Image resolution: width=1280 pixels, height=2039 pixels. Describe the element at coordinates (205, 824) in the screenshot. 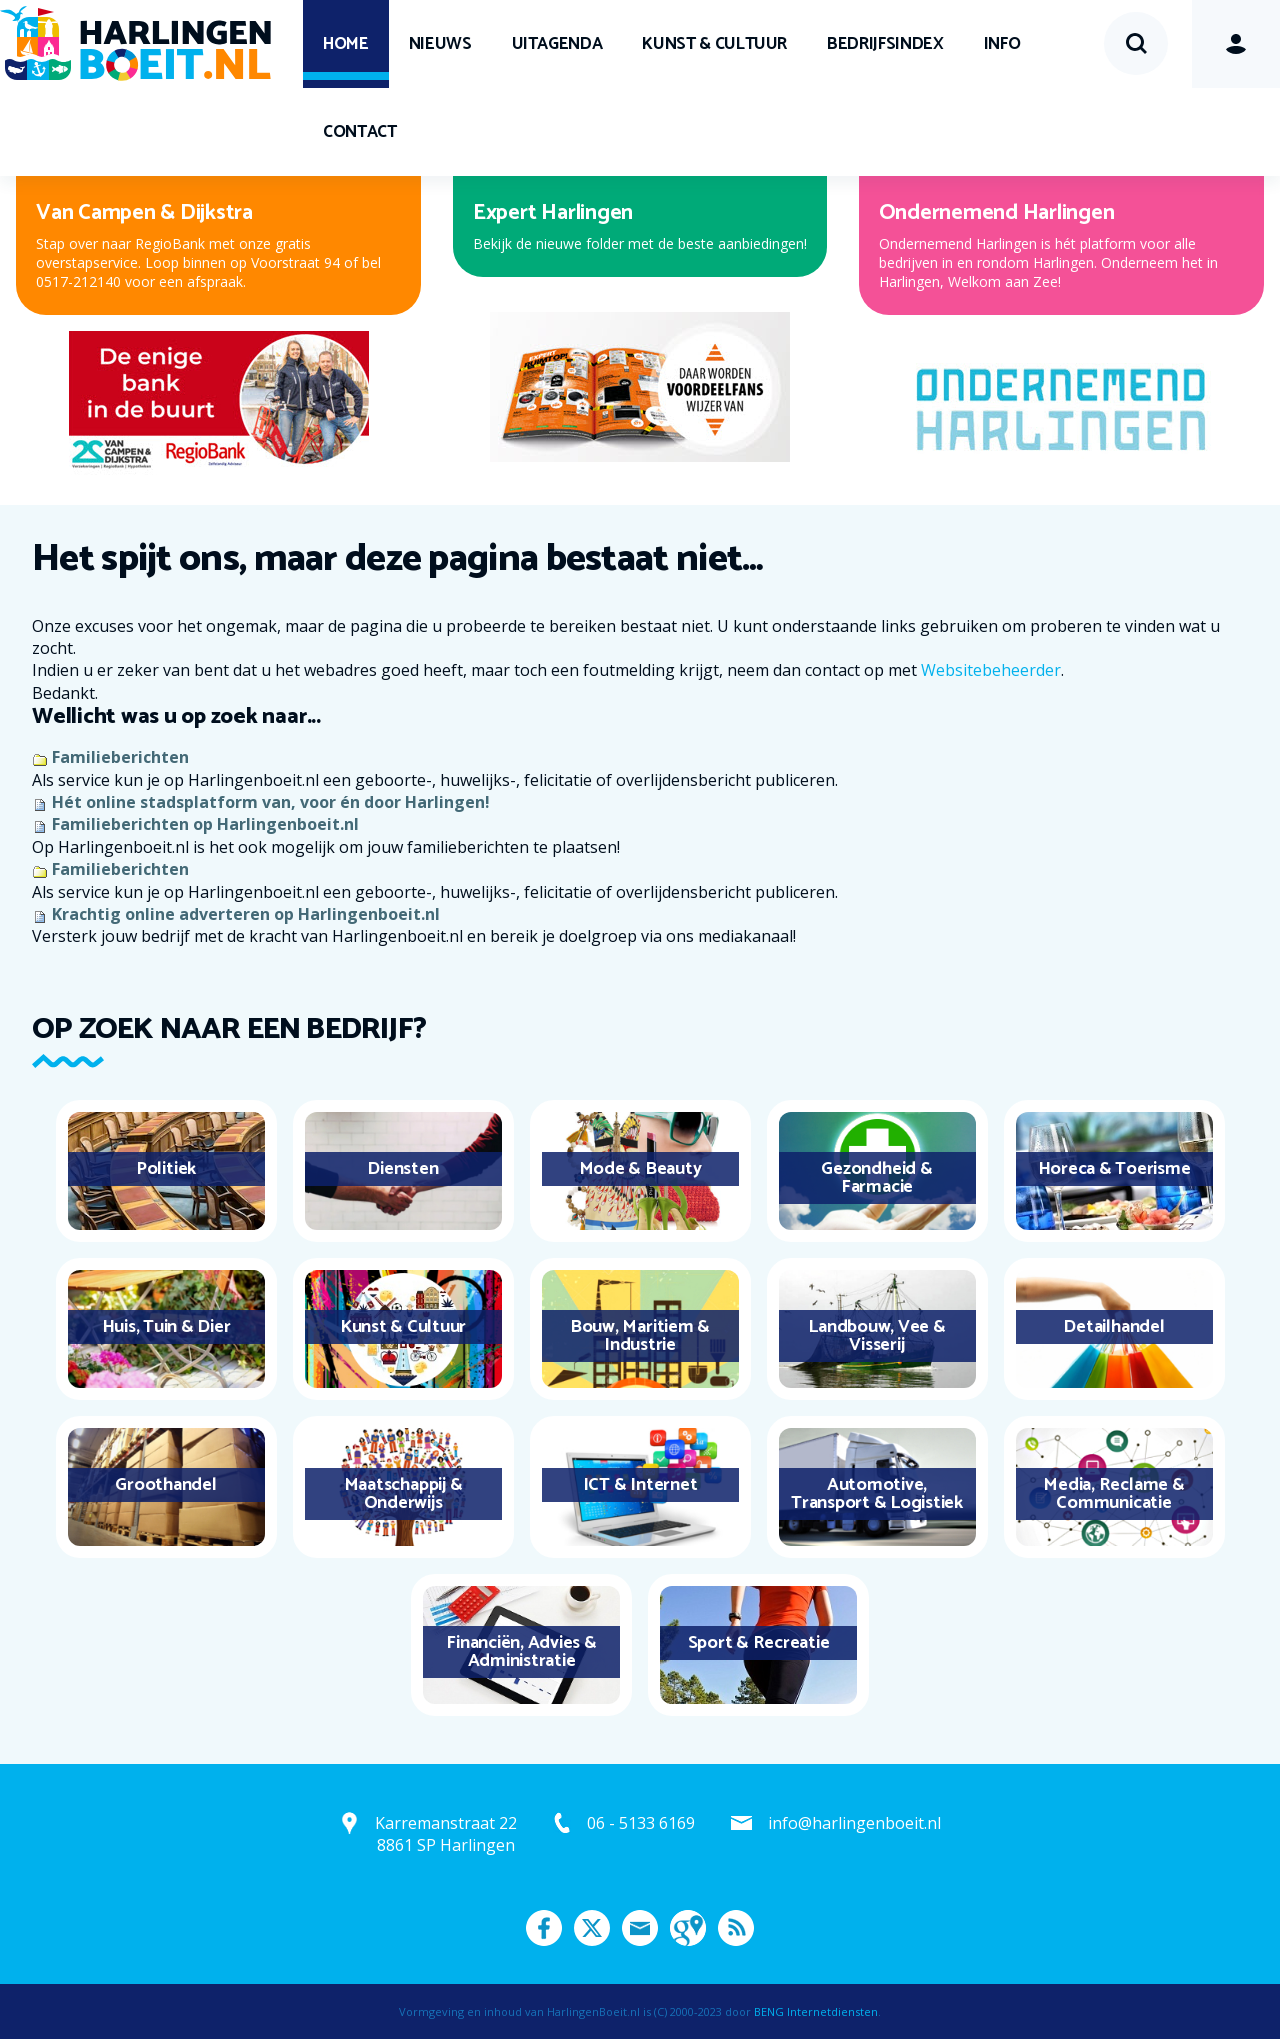

I see `Familieberichten op Harlingenboeit.nl` at that location.